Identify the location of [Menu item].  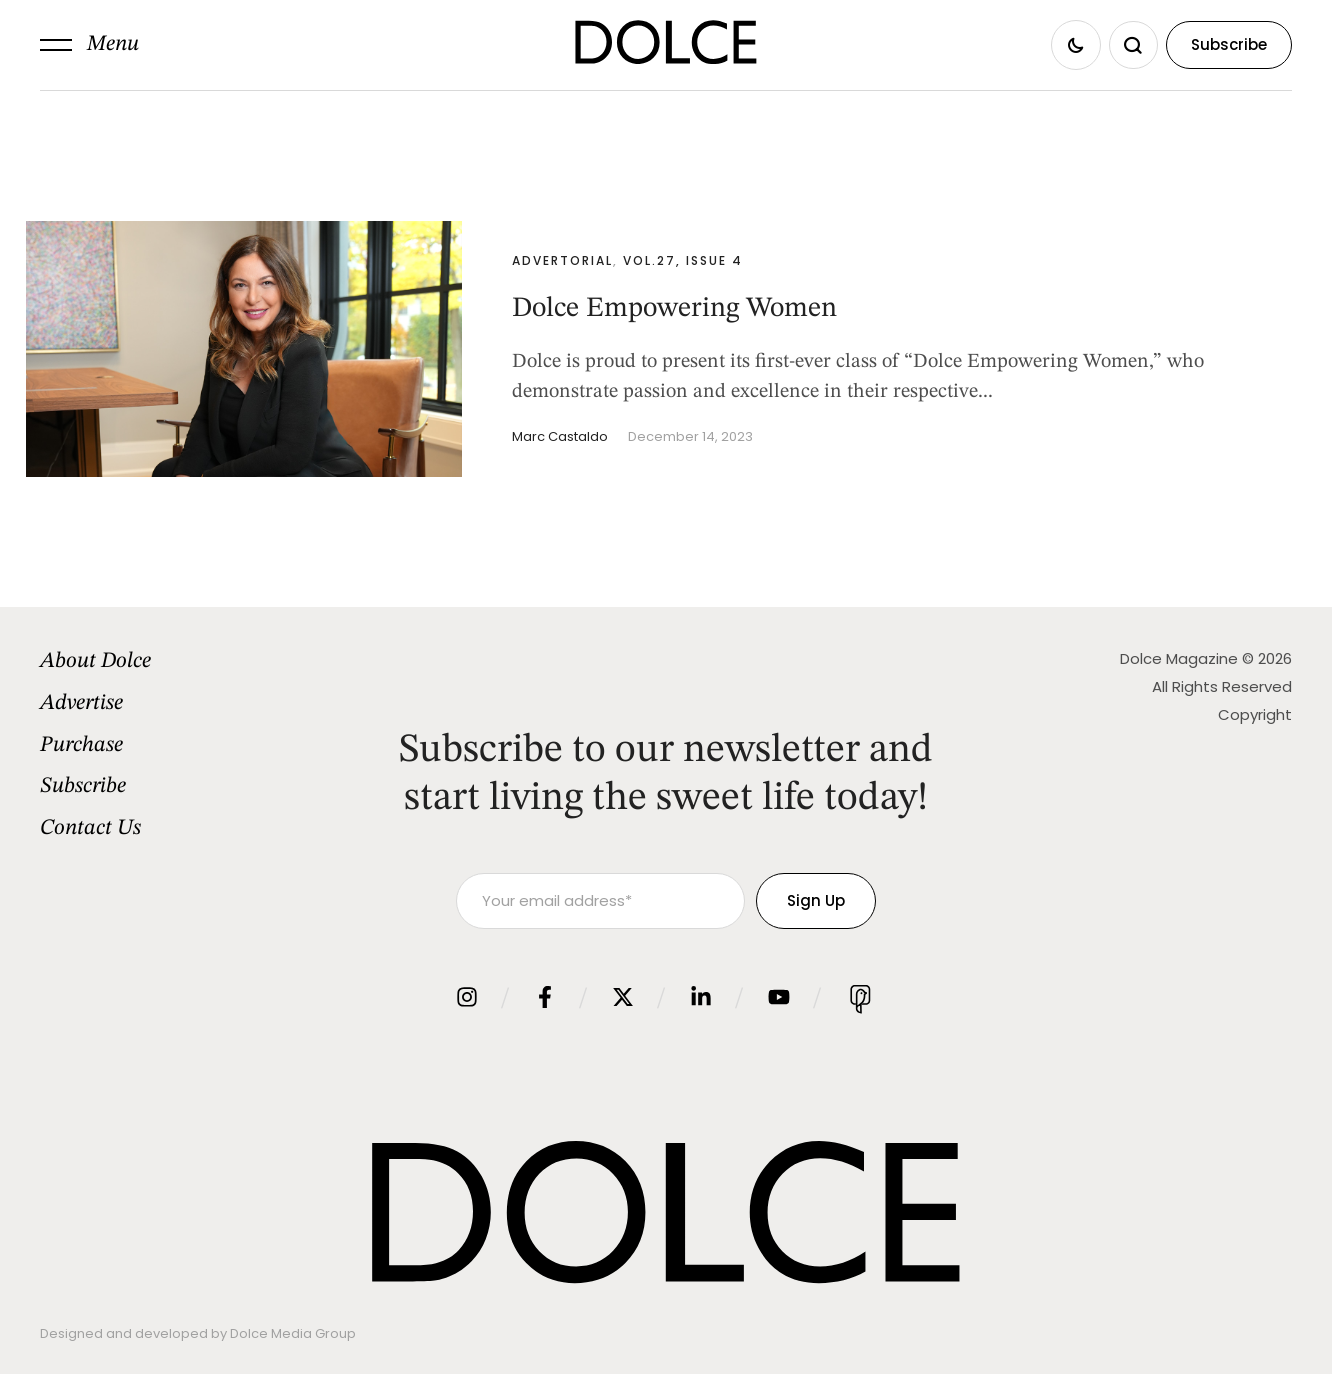
(184, 662).